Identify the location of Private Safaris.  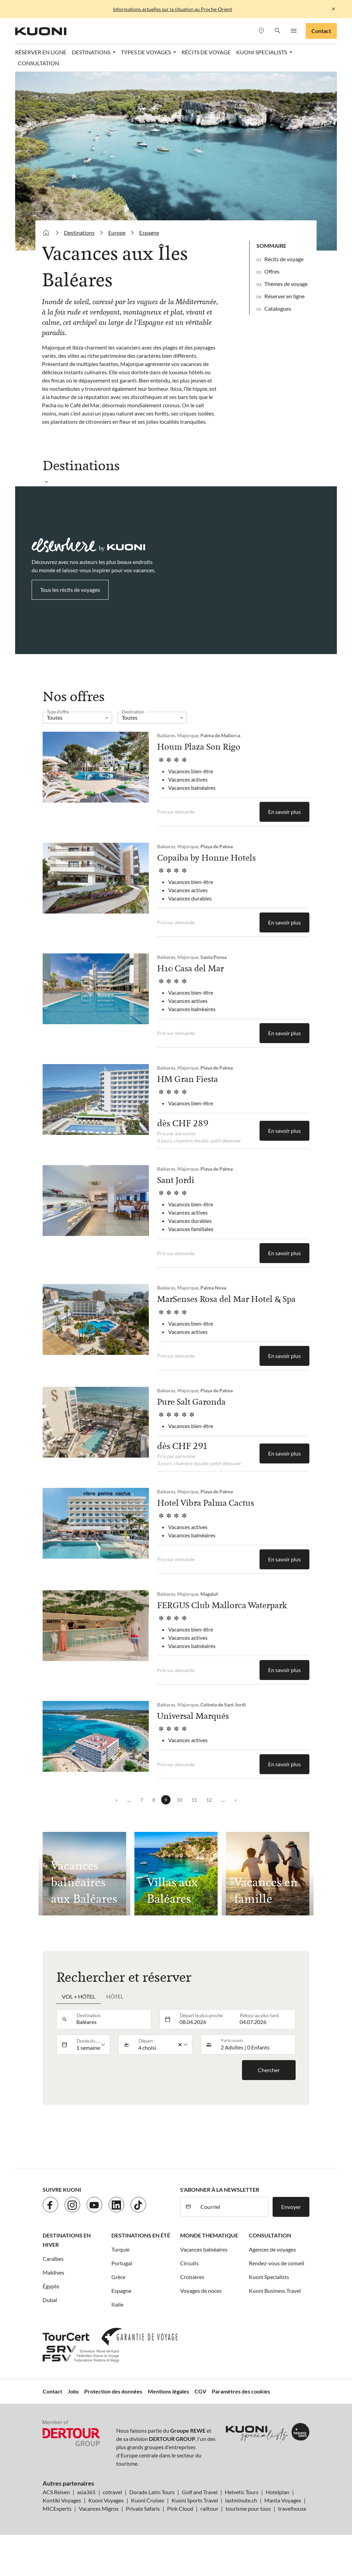
(143, 2508).